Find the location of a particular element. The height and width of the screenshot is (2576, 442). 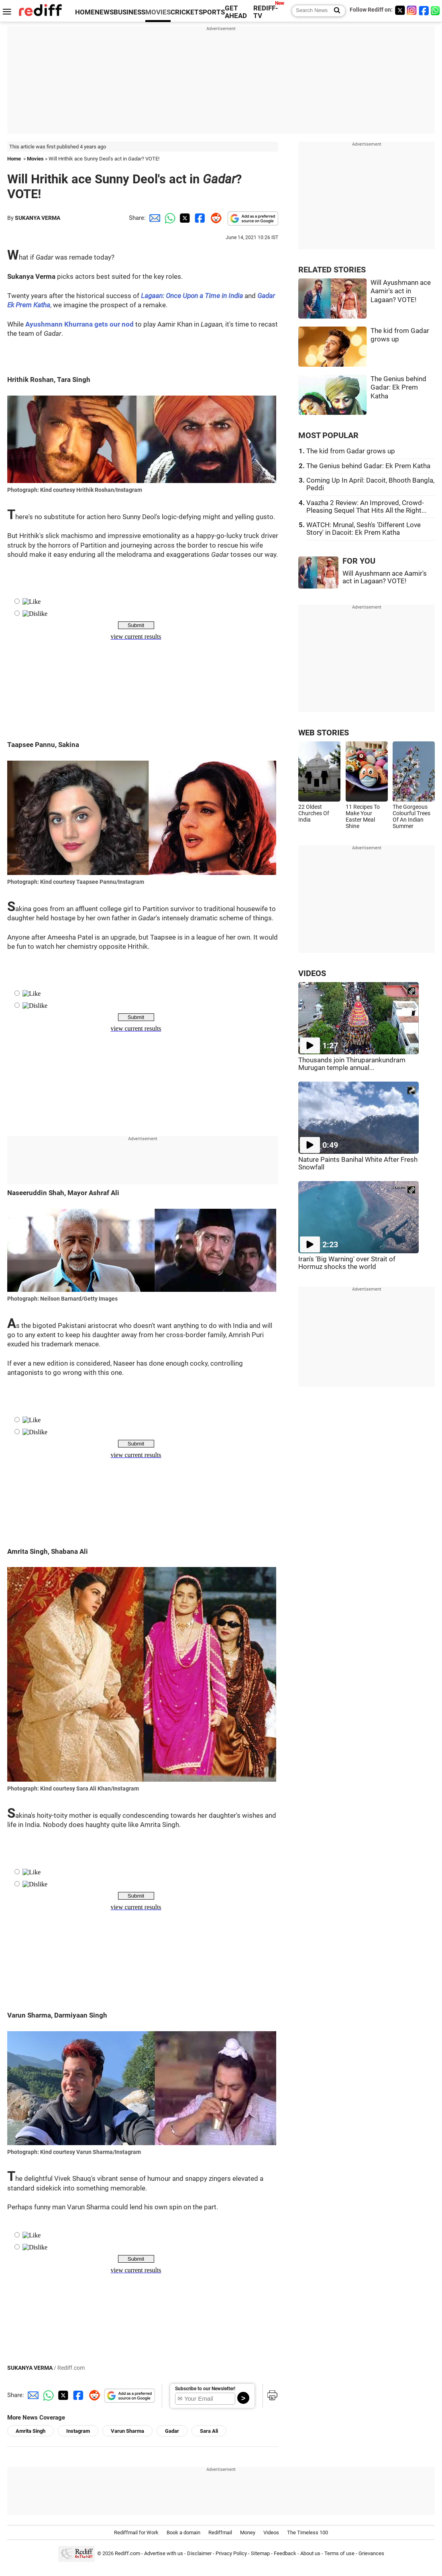

Subscribe to our Newsletter! is located at coordinates (205, 2388).